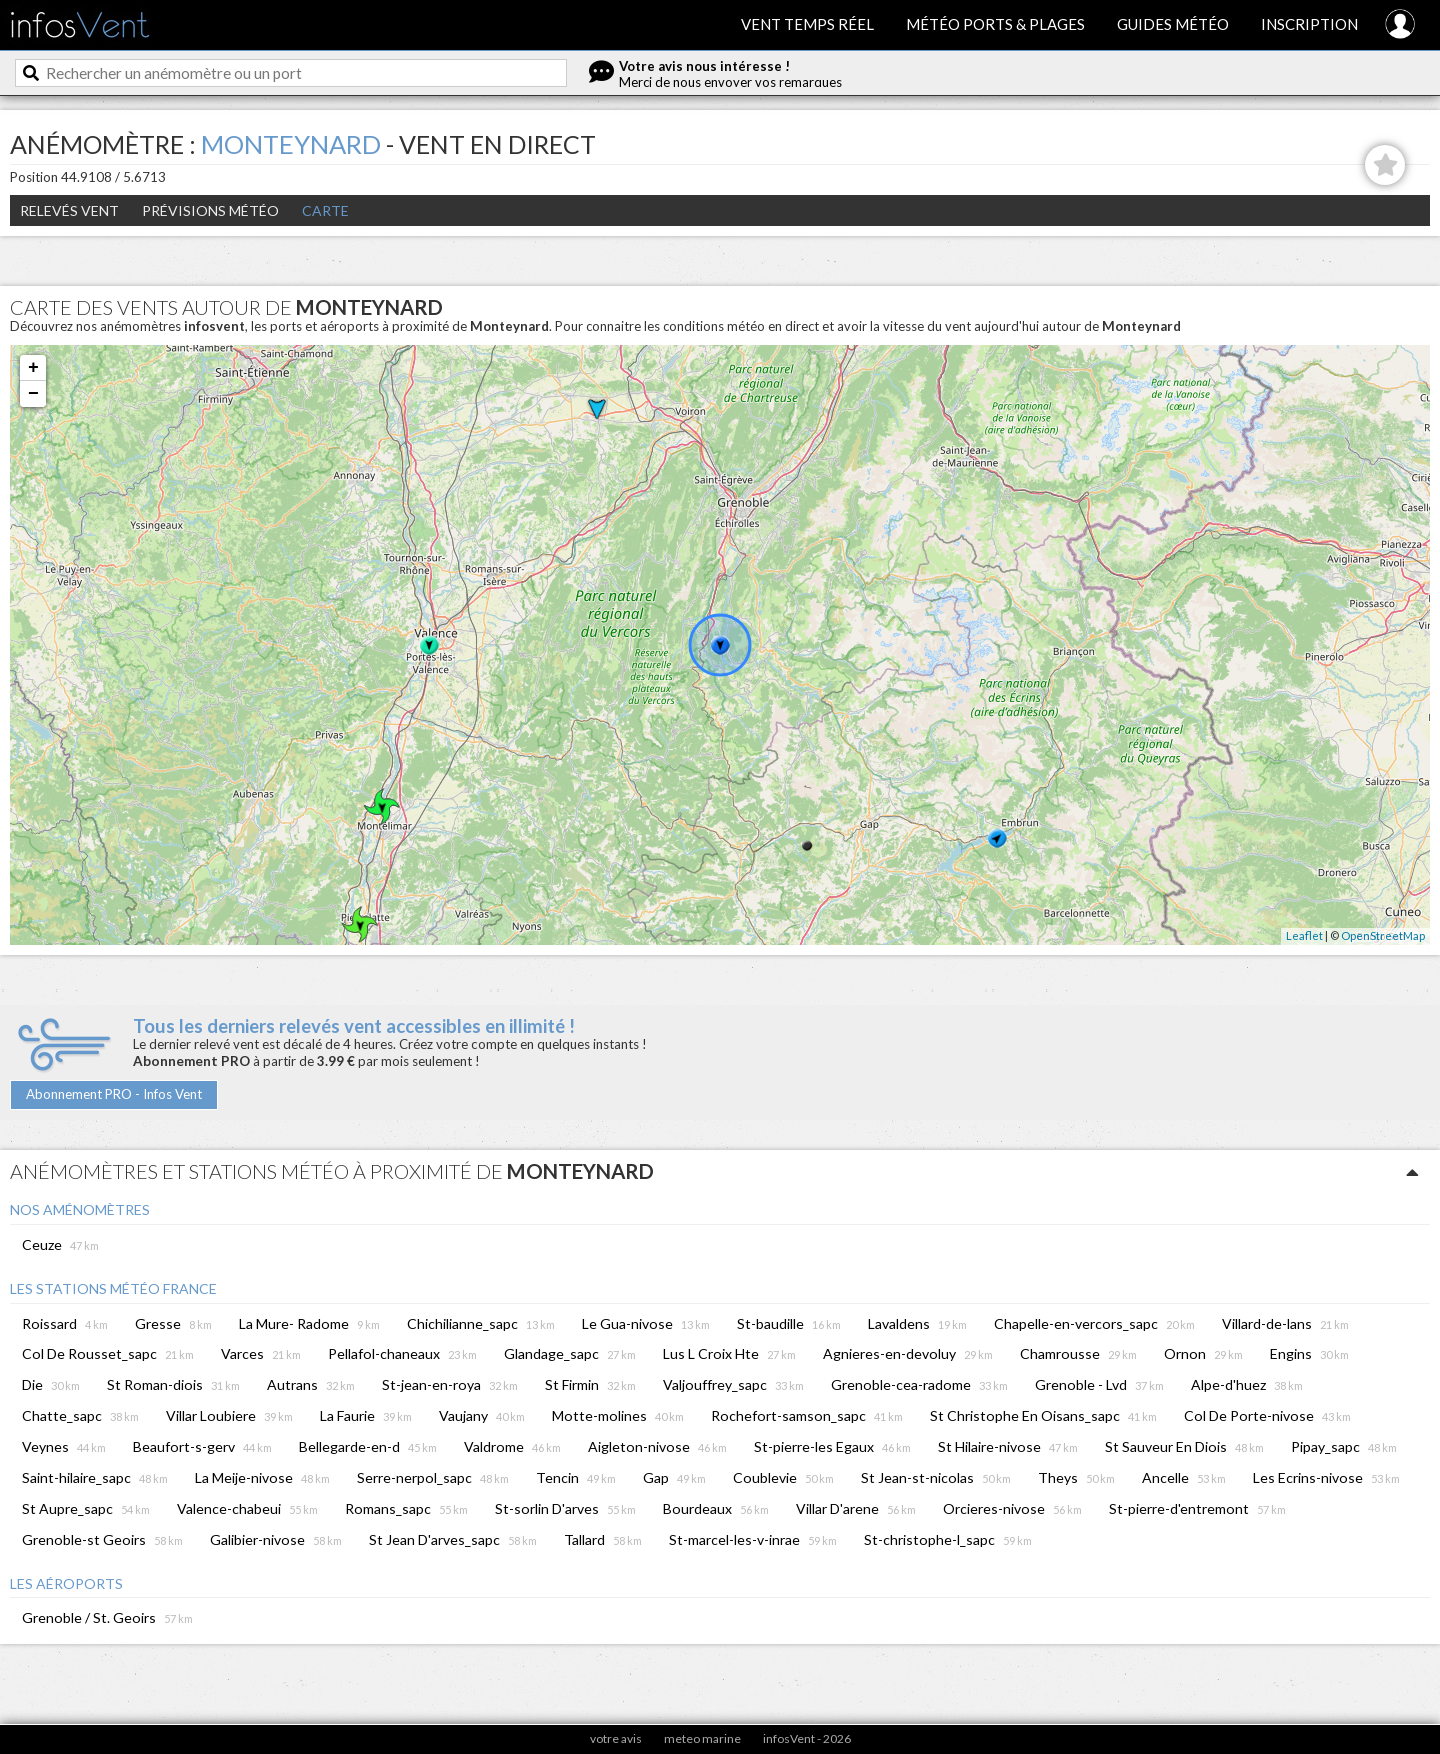  What do you see at coordinates (807, 24) in the screenshot?
I see `Vent temps réel` at bounding box center [807, 24].